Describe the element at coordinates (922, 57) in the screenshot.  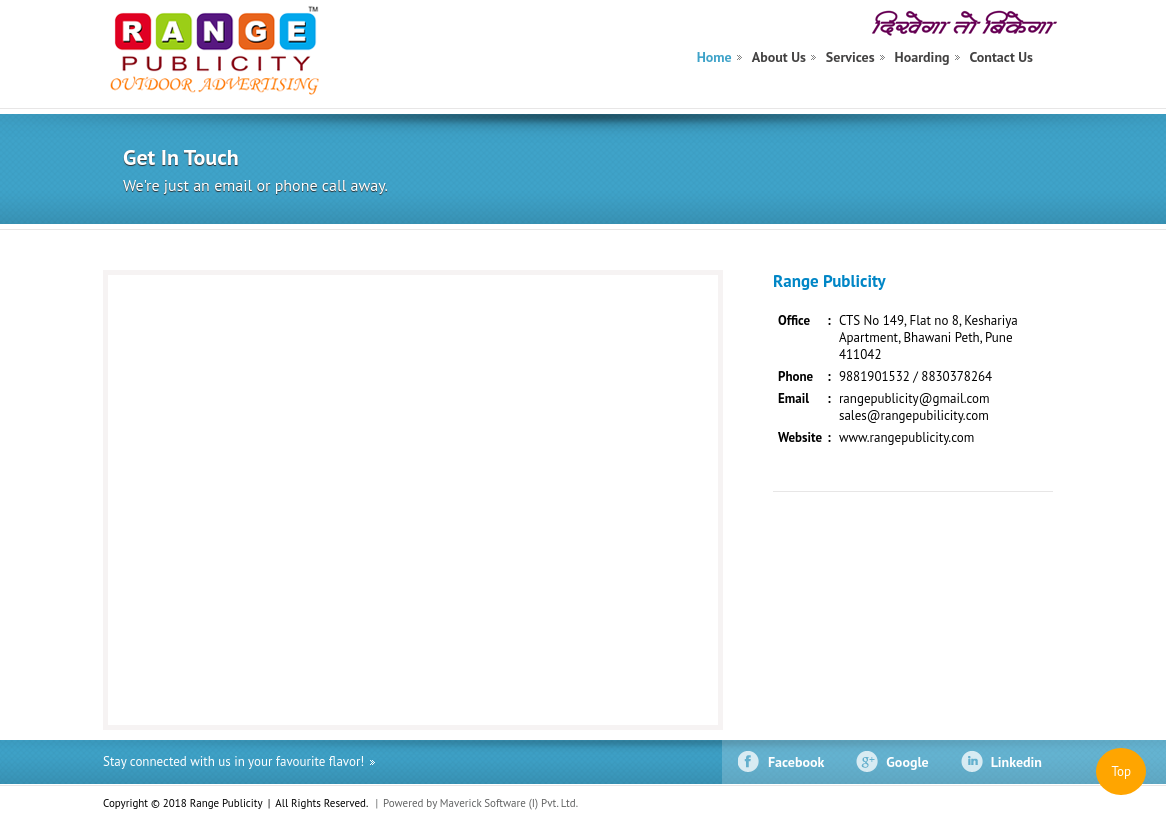
I see `Hoarding` at that location.